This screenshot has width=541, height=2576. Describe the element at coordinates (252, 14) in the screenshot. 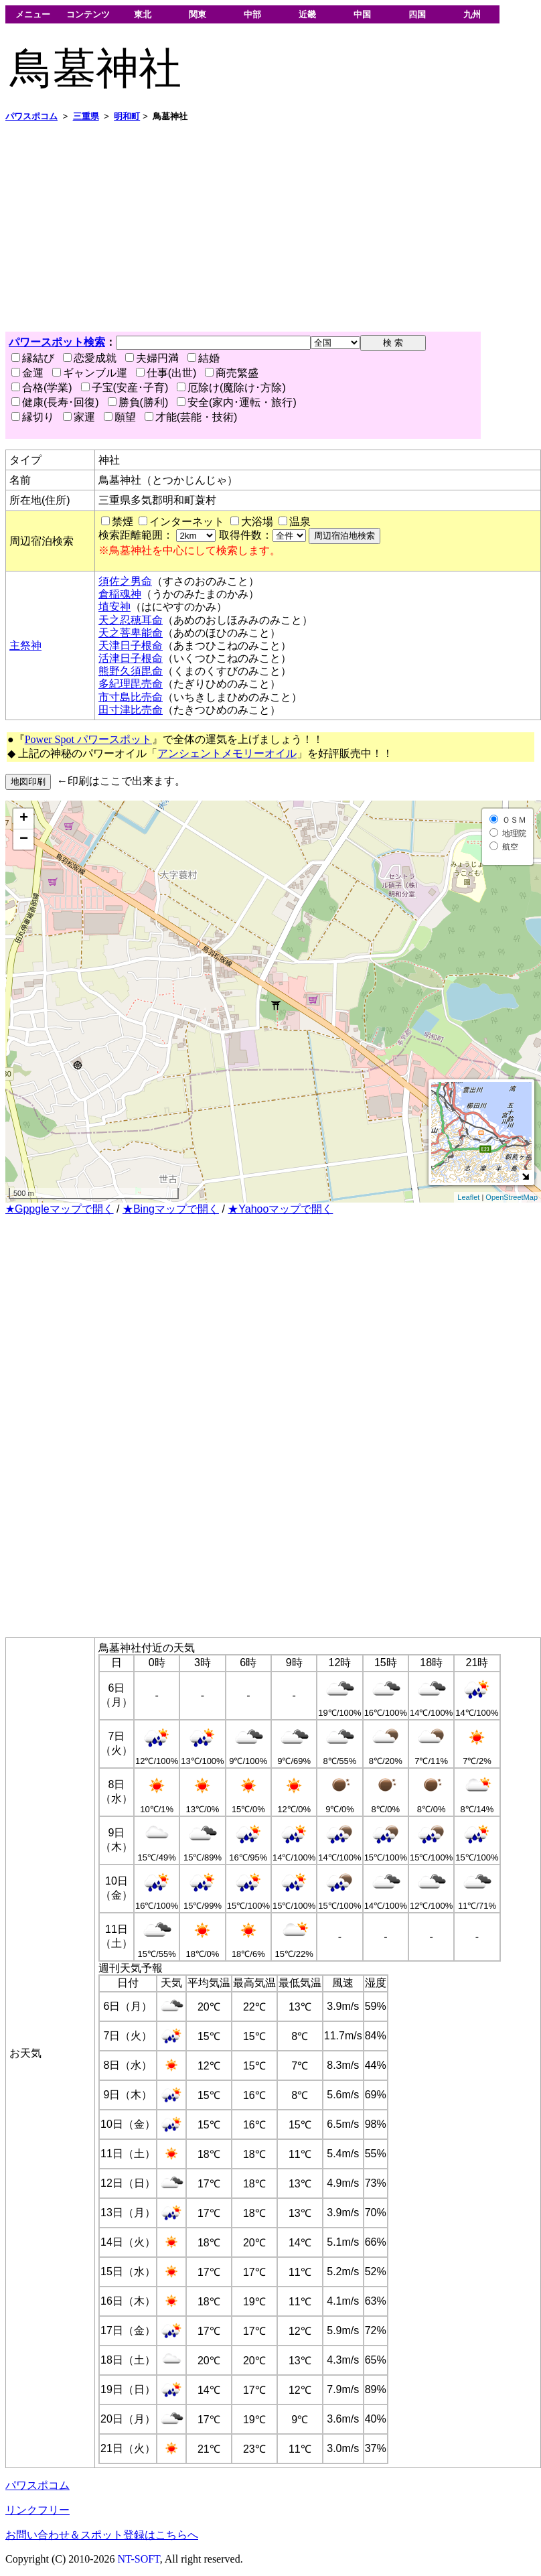

I see `中部` at that location.